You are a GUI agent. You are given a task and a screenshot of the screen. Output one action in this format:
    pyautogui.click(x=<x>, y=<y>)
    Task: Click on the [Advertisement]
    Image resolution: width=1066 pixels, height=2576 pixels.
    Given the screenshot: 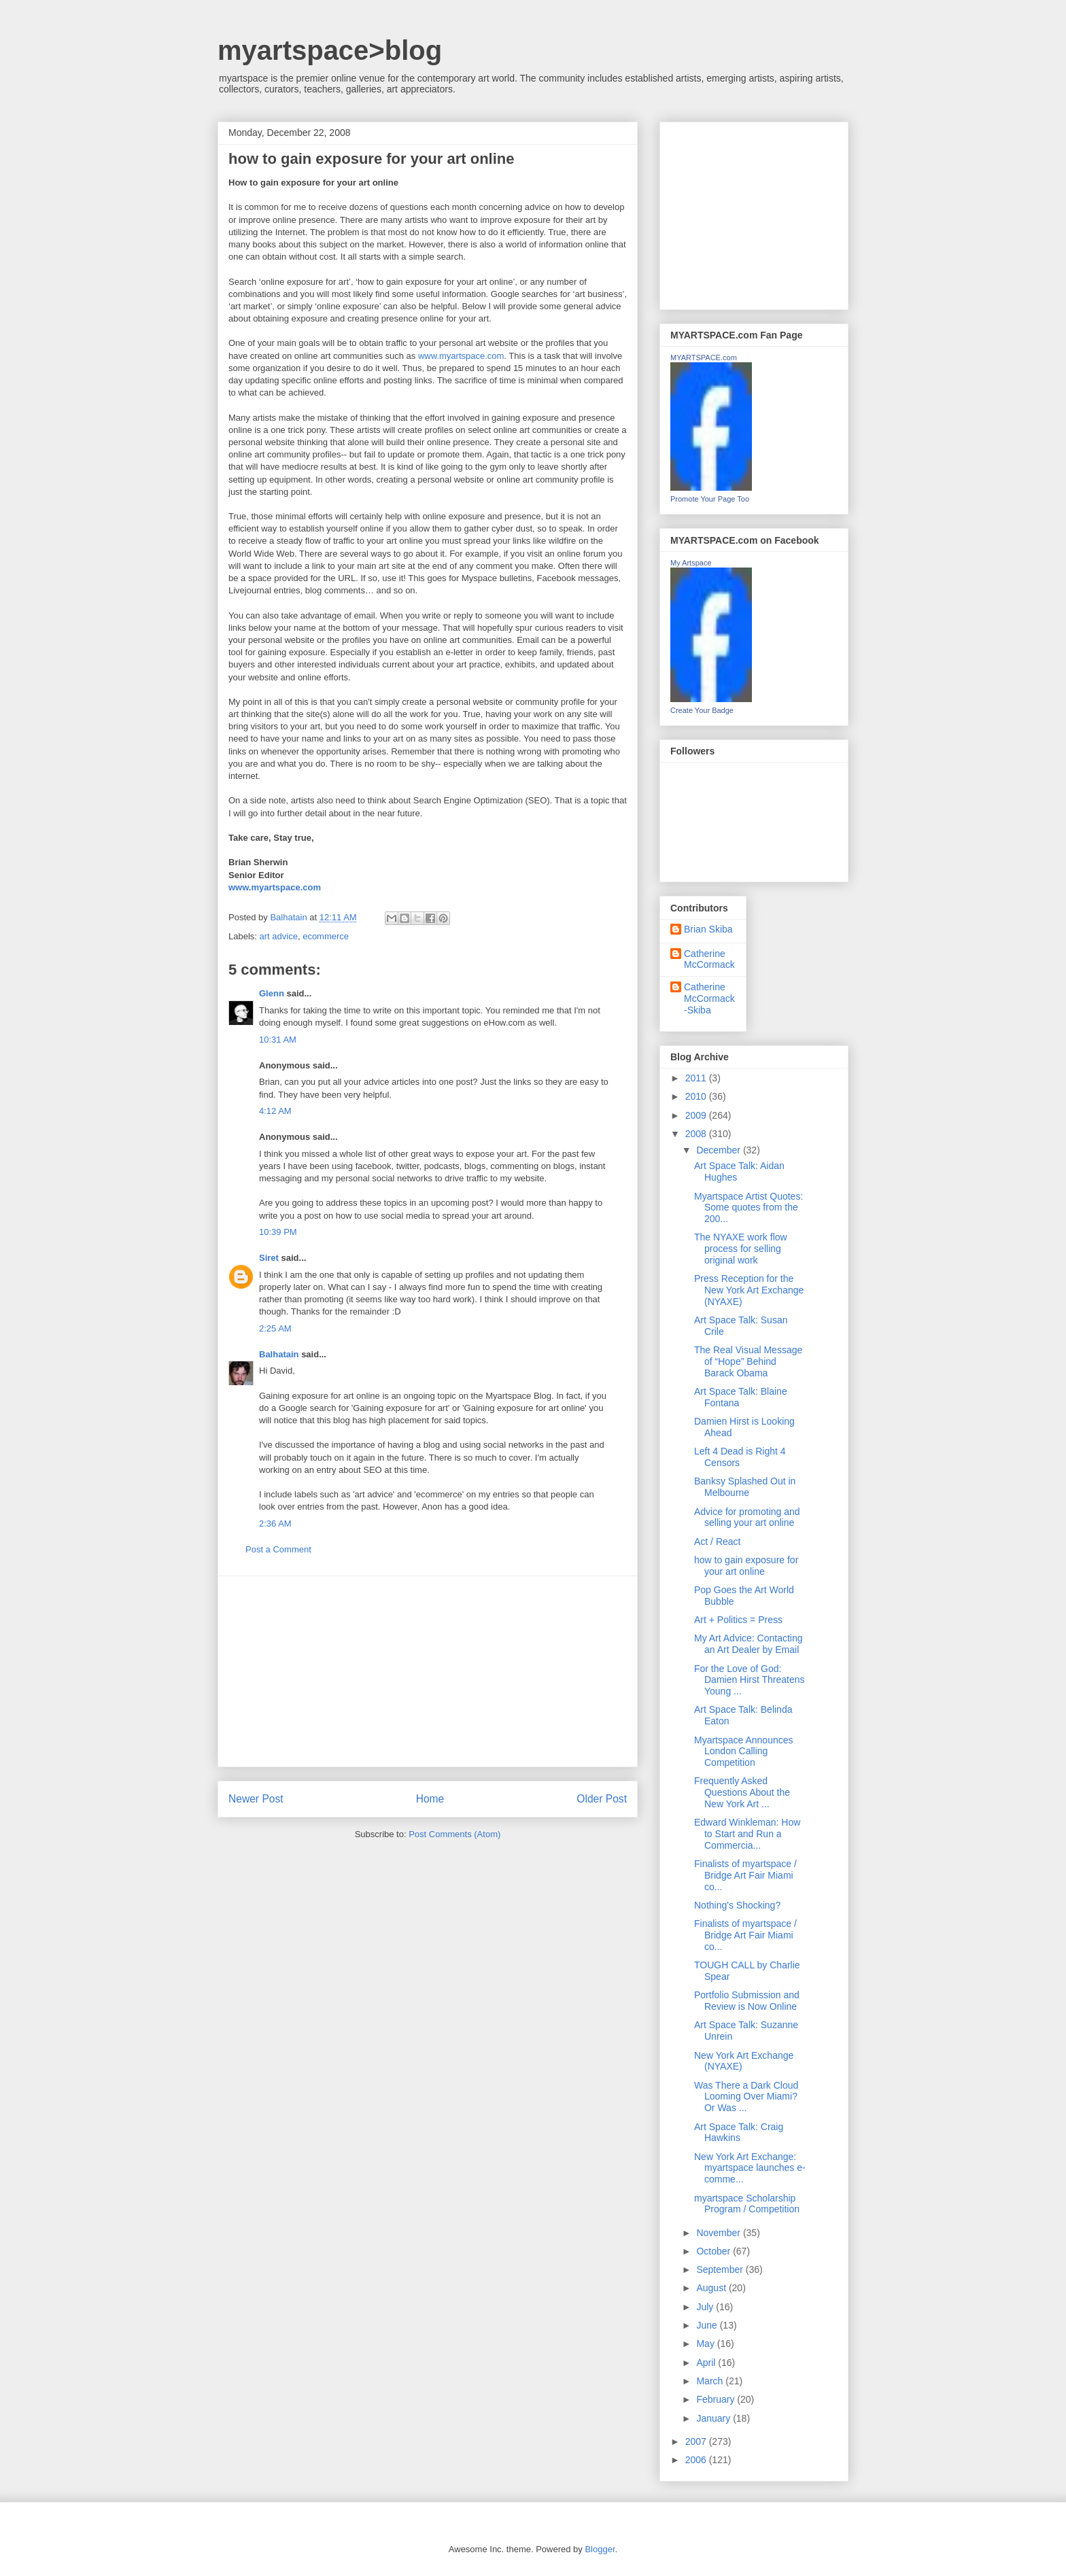 What is the action you would take?
    pyautogui.click(x=428, y=1671)
    